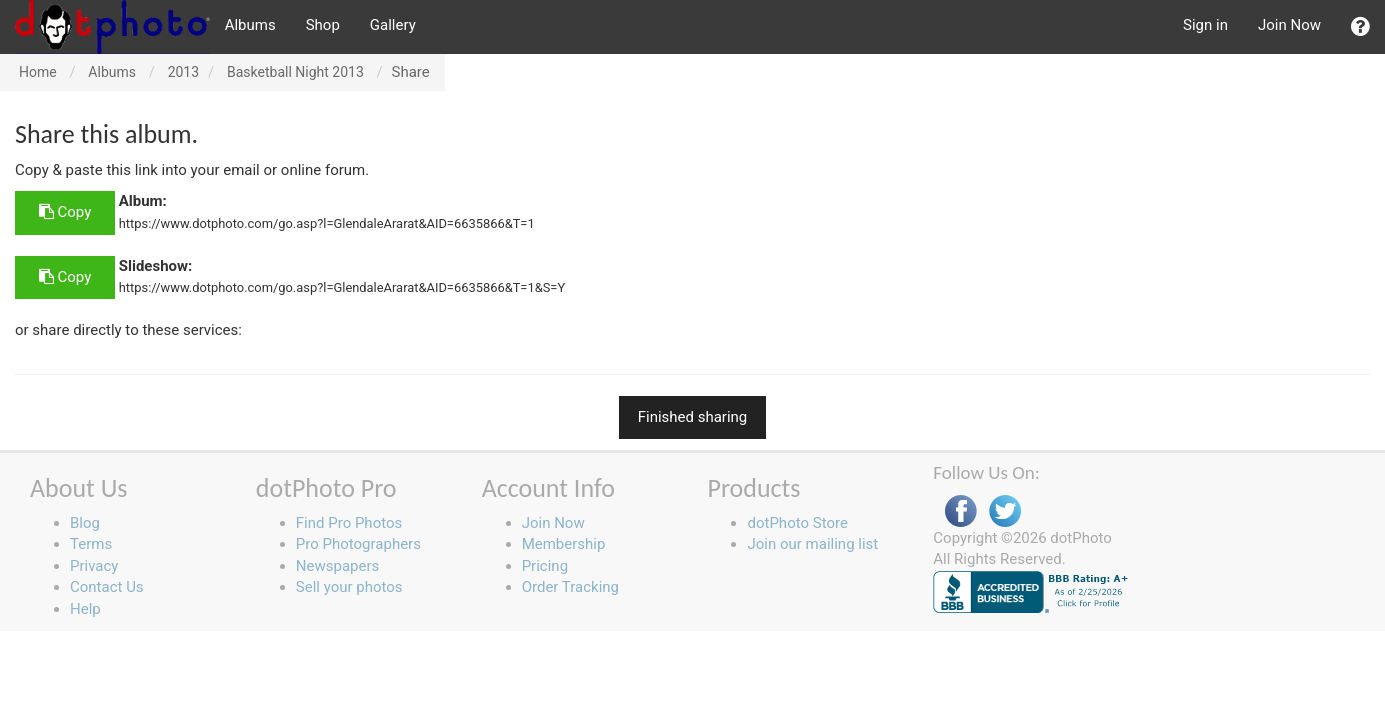 The height and width of the screenshot is (720, 1385). What do you see at coordinates (85, 523) in the screenshot?
I see `Blog` at bounding box center [85, 523].